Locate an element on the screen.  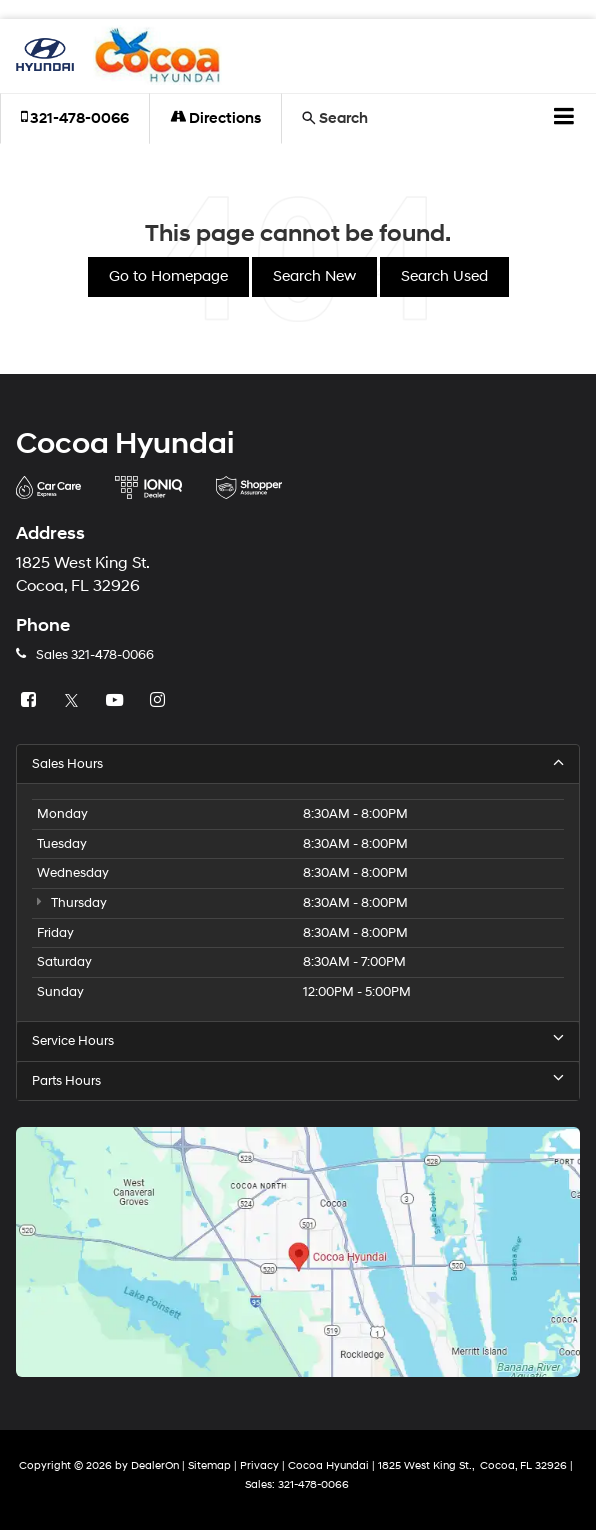
Directions is located at coordinates (215, 118).